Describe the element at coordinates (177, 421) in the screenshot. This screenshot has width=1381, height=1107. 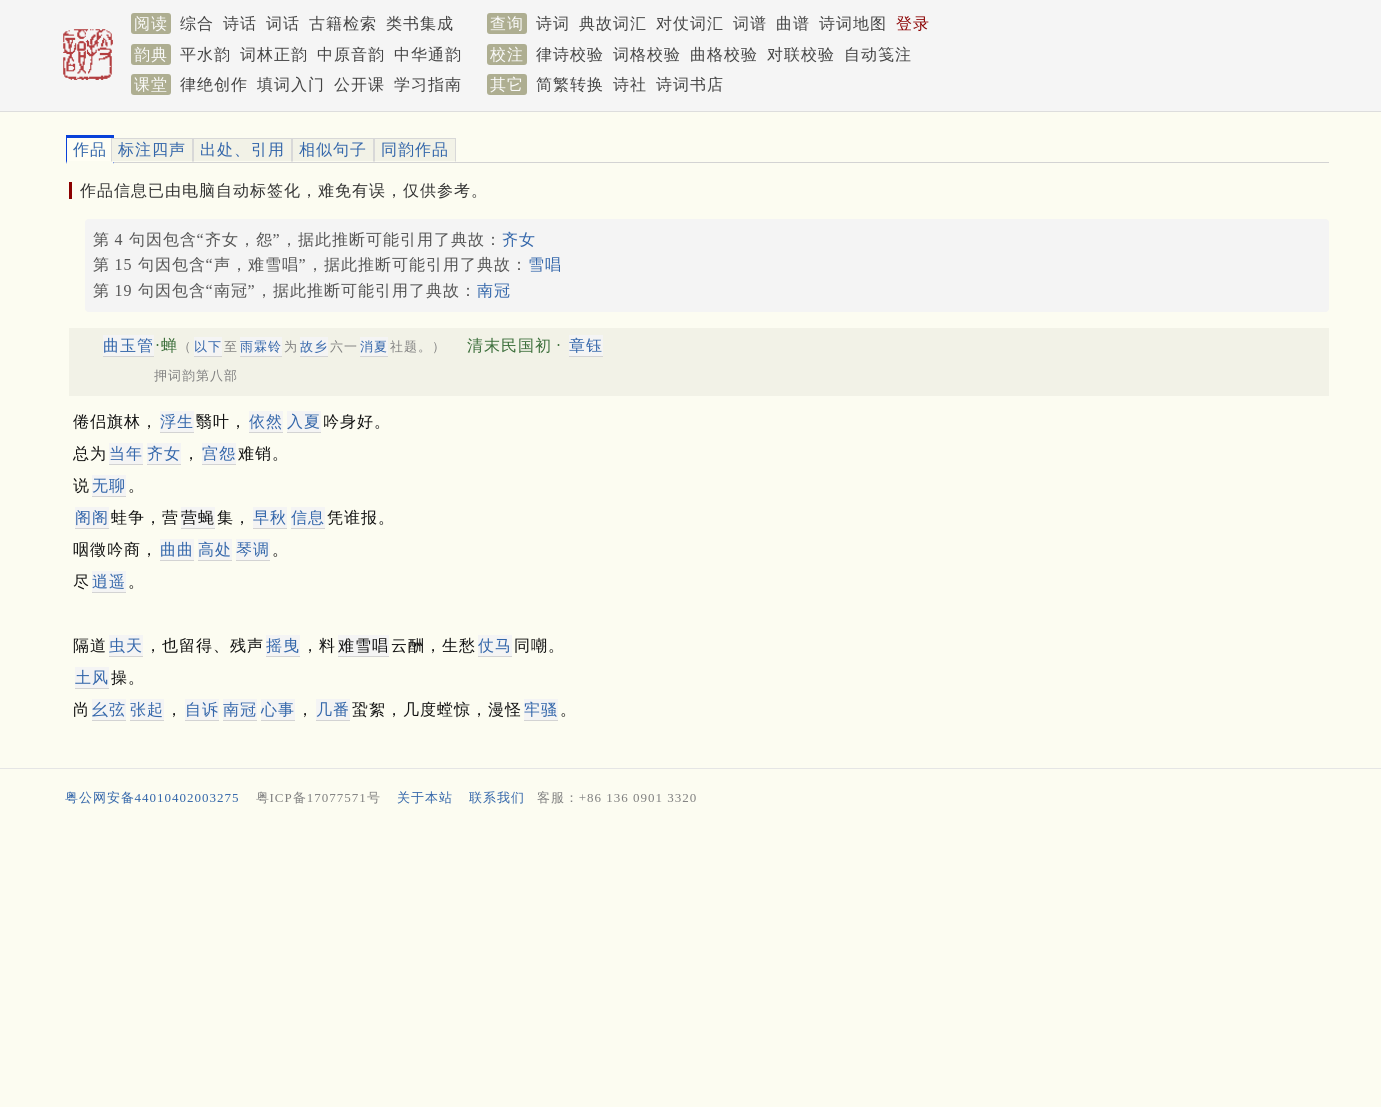
I see `浮生` at that location.